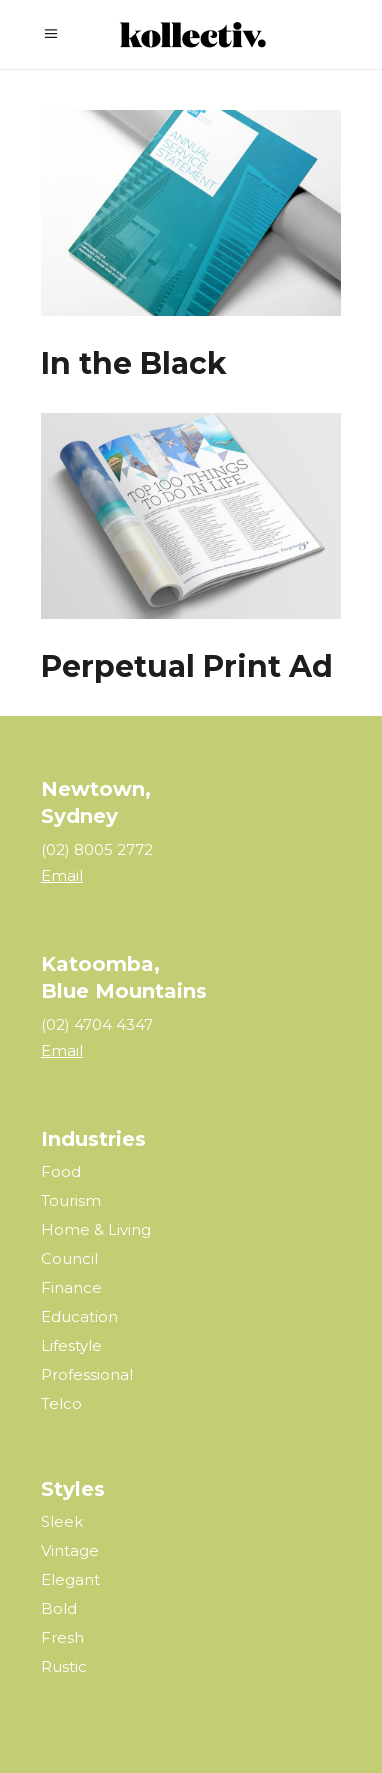 This screenshot has width=382, height=1773. What do you see at coordinates (71, 1200) in the screenshot?
I see `Tourism` at bounding box center [71, 1200].